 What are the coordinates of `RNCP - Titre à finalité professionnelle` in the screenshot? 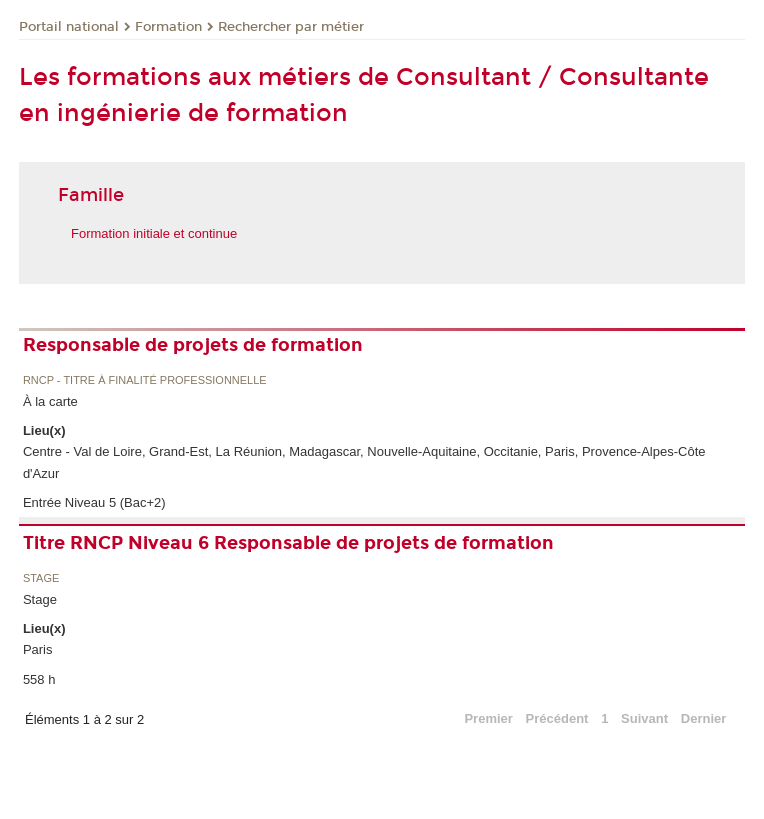 It's located at (145, 380).